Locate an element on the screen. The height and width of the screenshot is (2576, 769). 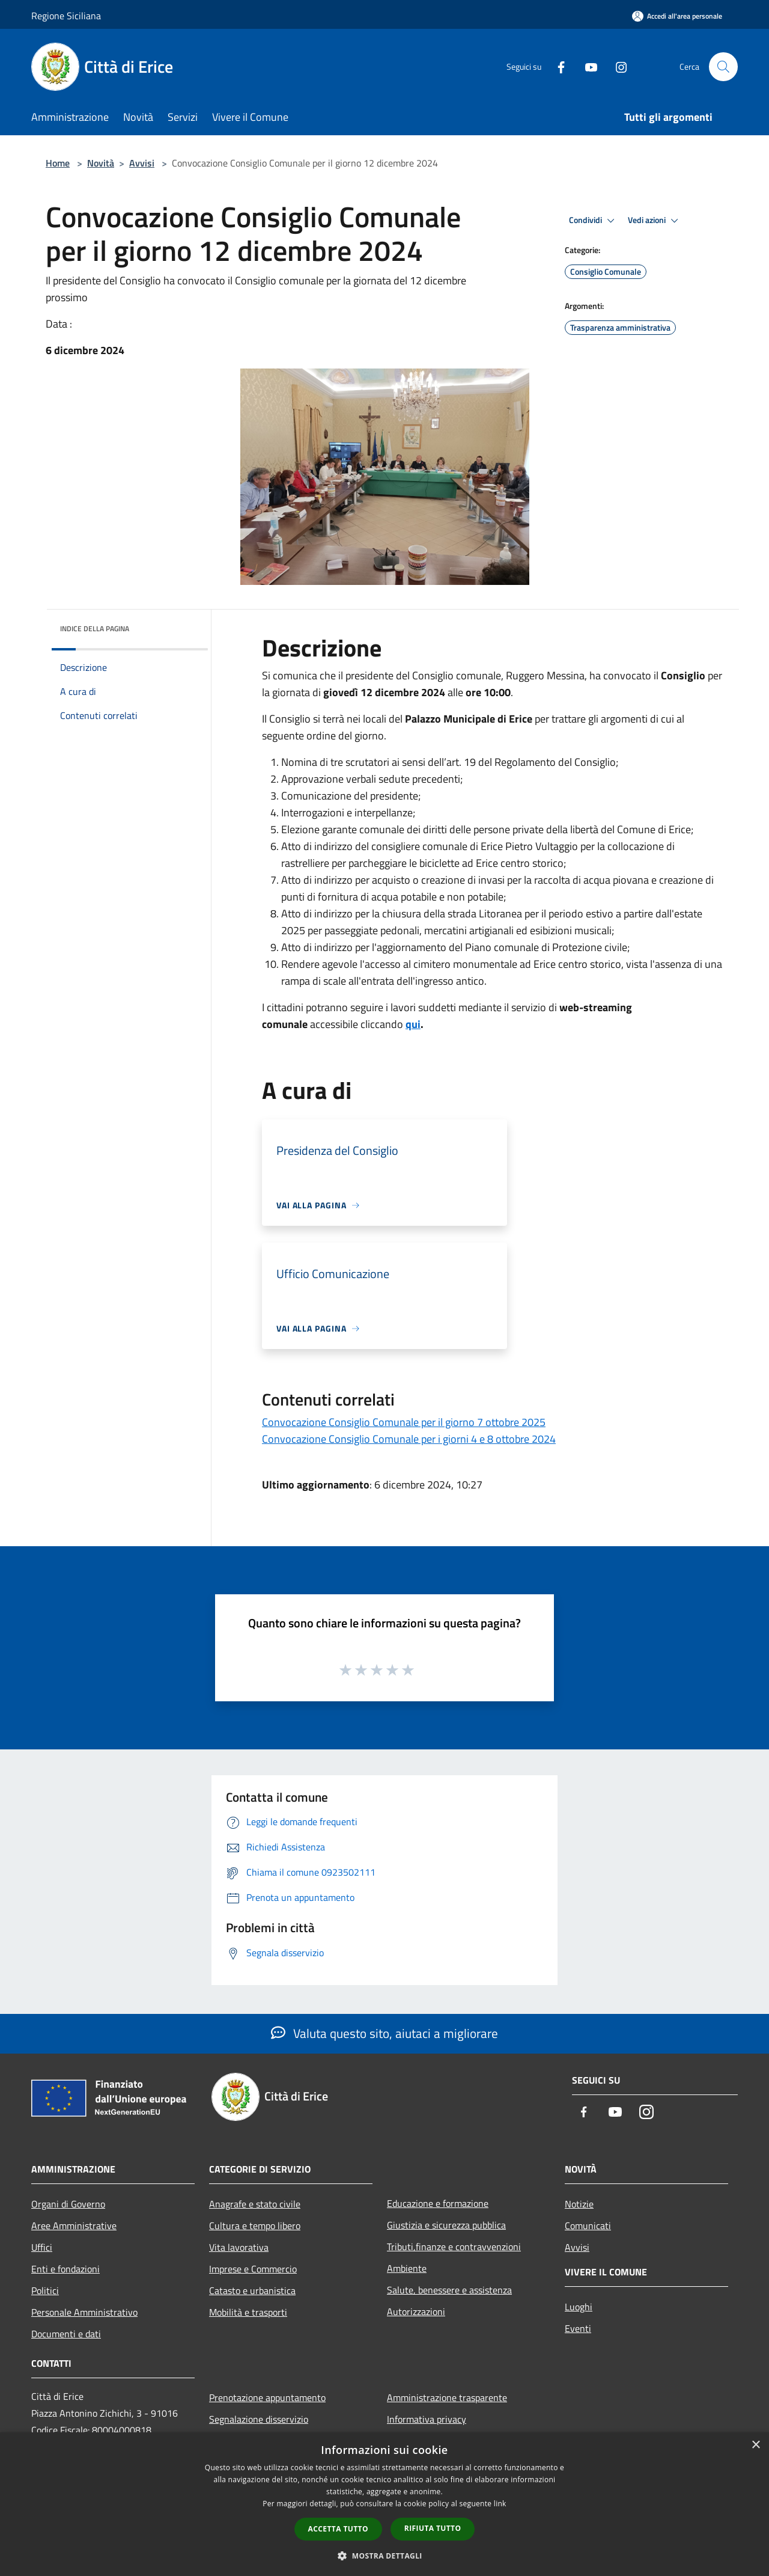
× [button] is located at coordinates (755, 2445).